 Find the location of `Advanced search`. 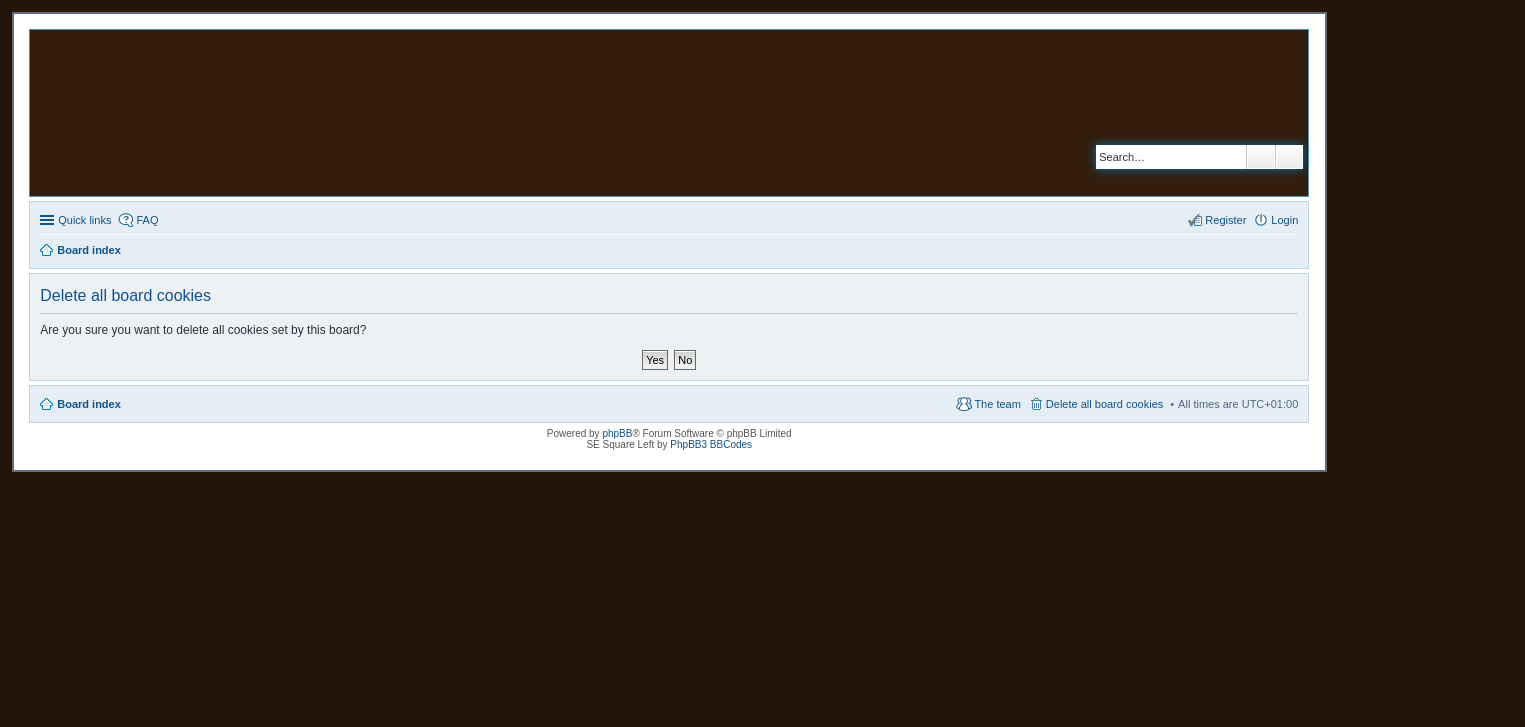

Advanced search is located at coordinates (1289, 157).